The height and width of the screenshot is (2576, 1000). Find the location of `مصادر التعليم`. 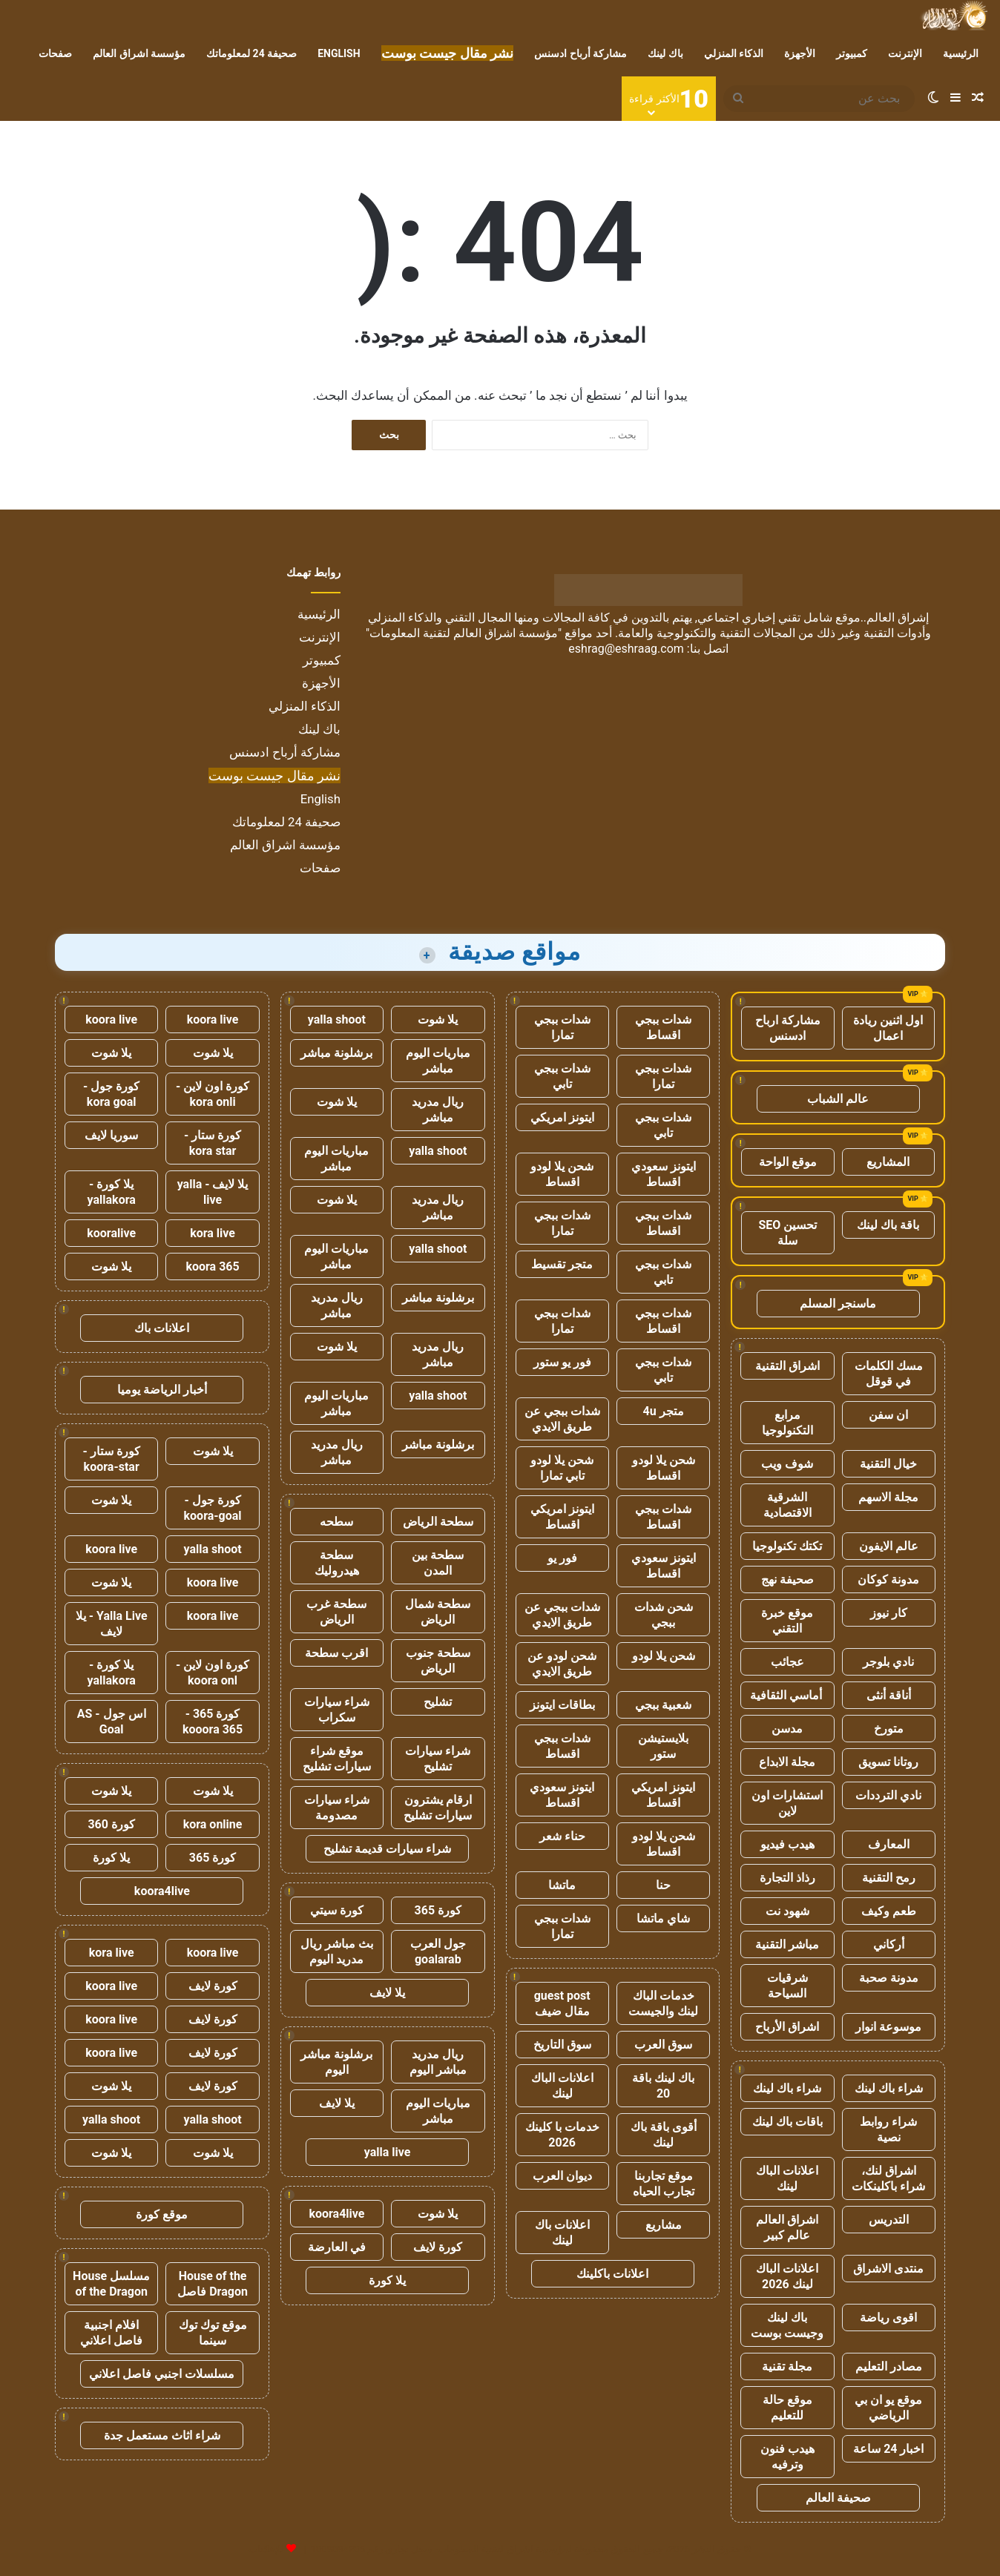

مصادر التعليم is located at coordinates (888, 2366).